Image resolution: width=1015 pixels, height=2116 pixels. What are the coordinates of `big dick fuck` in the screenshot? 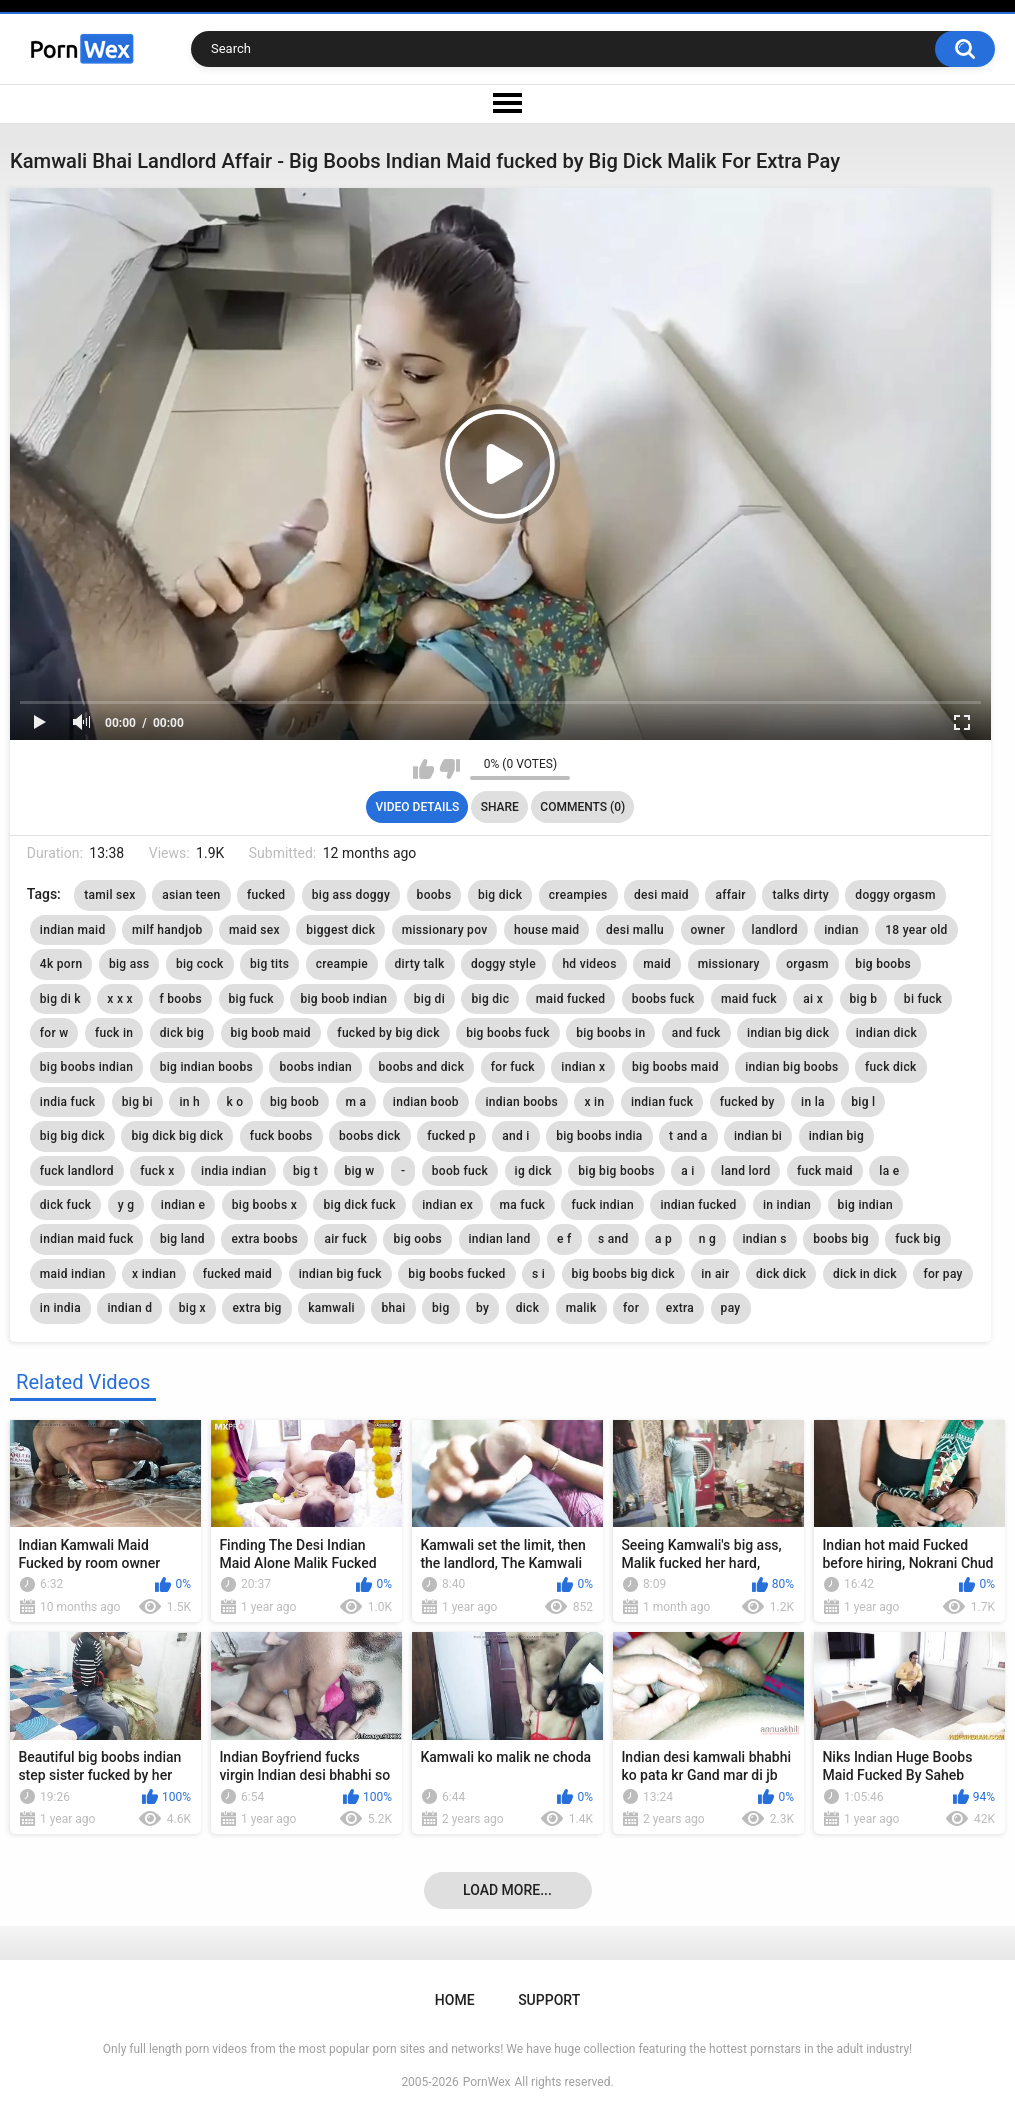 It's located at (359, 1205).